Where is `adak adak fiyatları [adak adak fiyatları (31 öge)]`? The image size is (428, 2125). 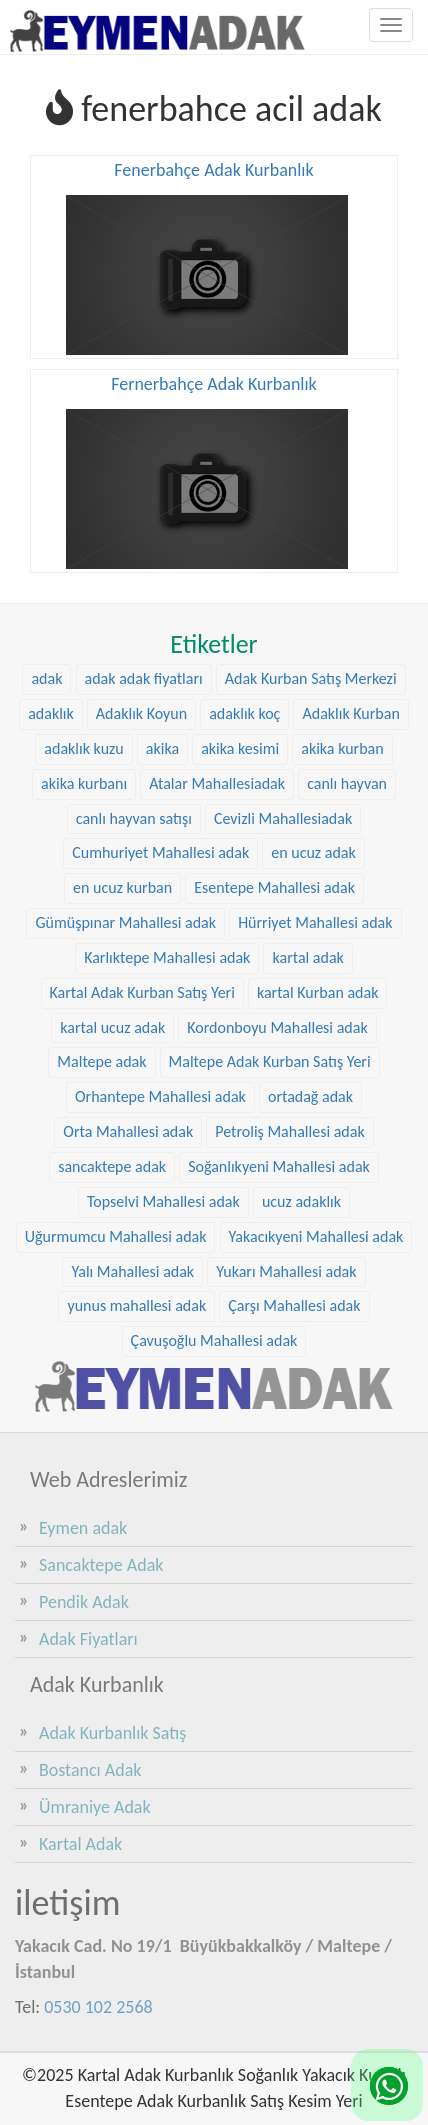
adak adak fiyatları [adak adak fiyatları (31 öge)] is located at coordinates (144, 678).